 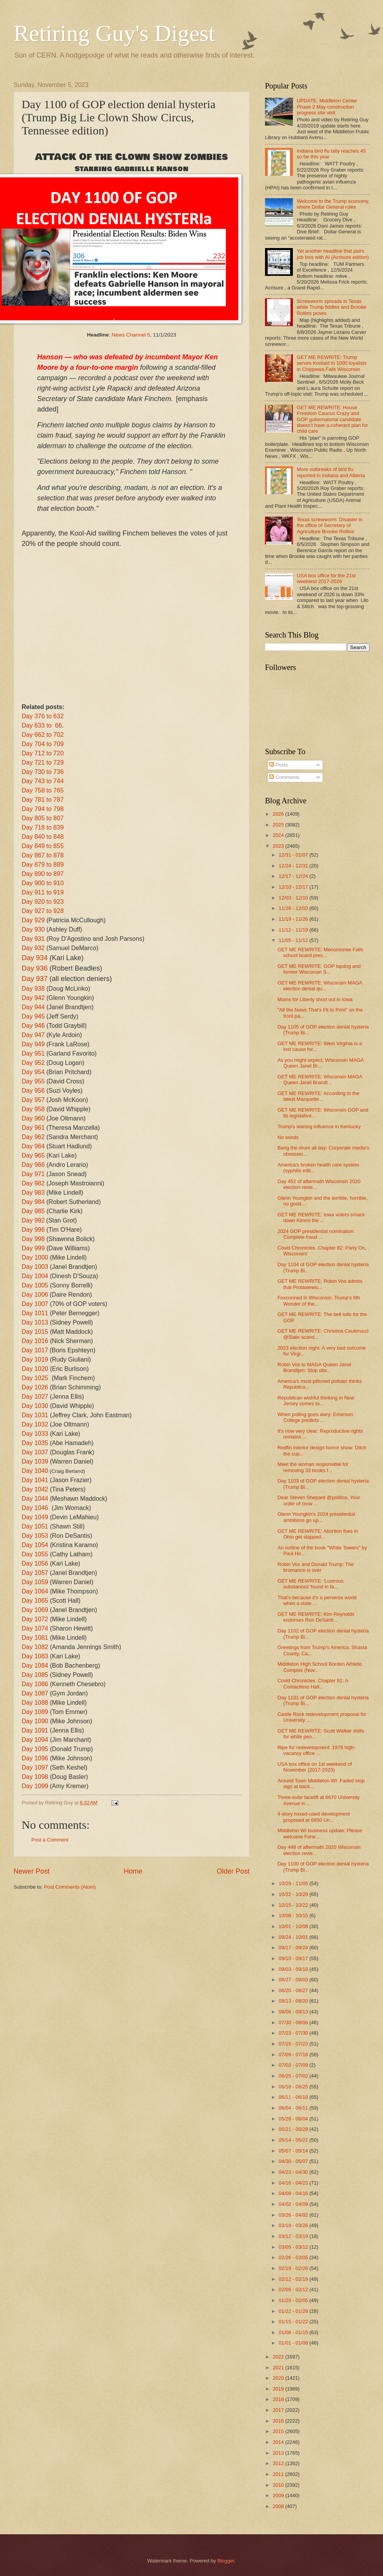 I want to click on 01/22 - 01/29, so click(x=294, y=2311).